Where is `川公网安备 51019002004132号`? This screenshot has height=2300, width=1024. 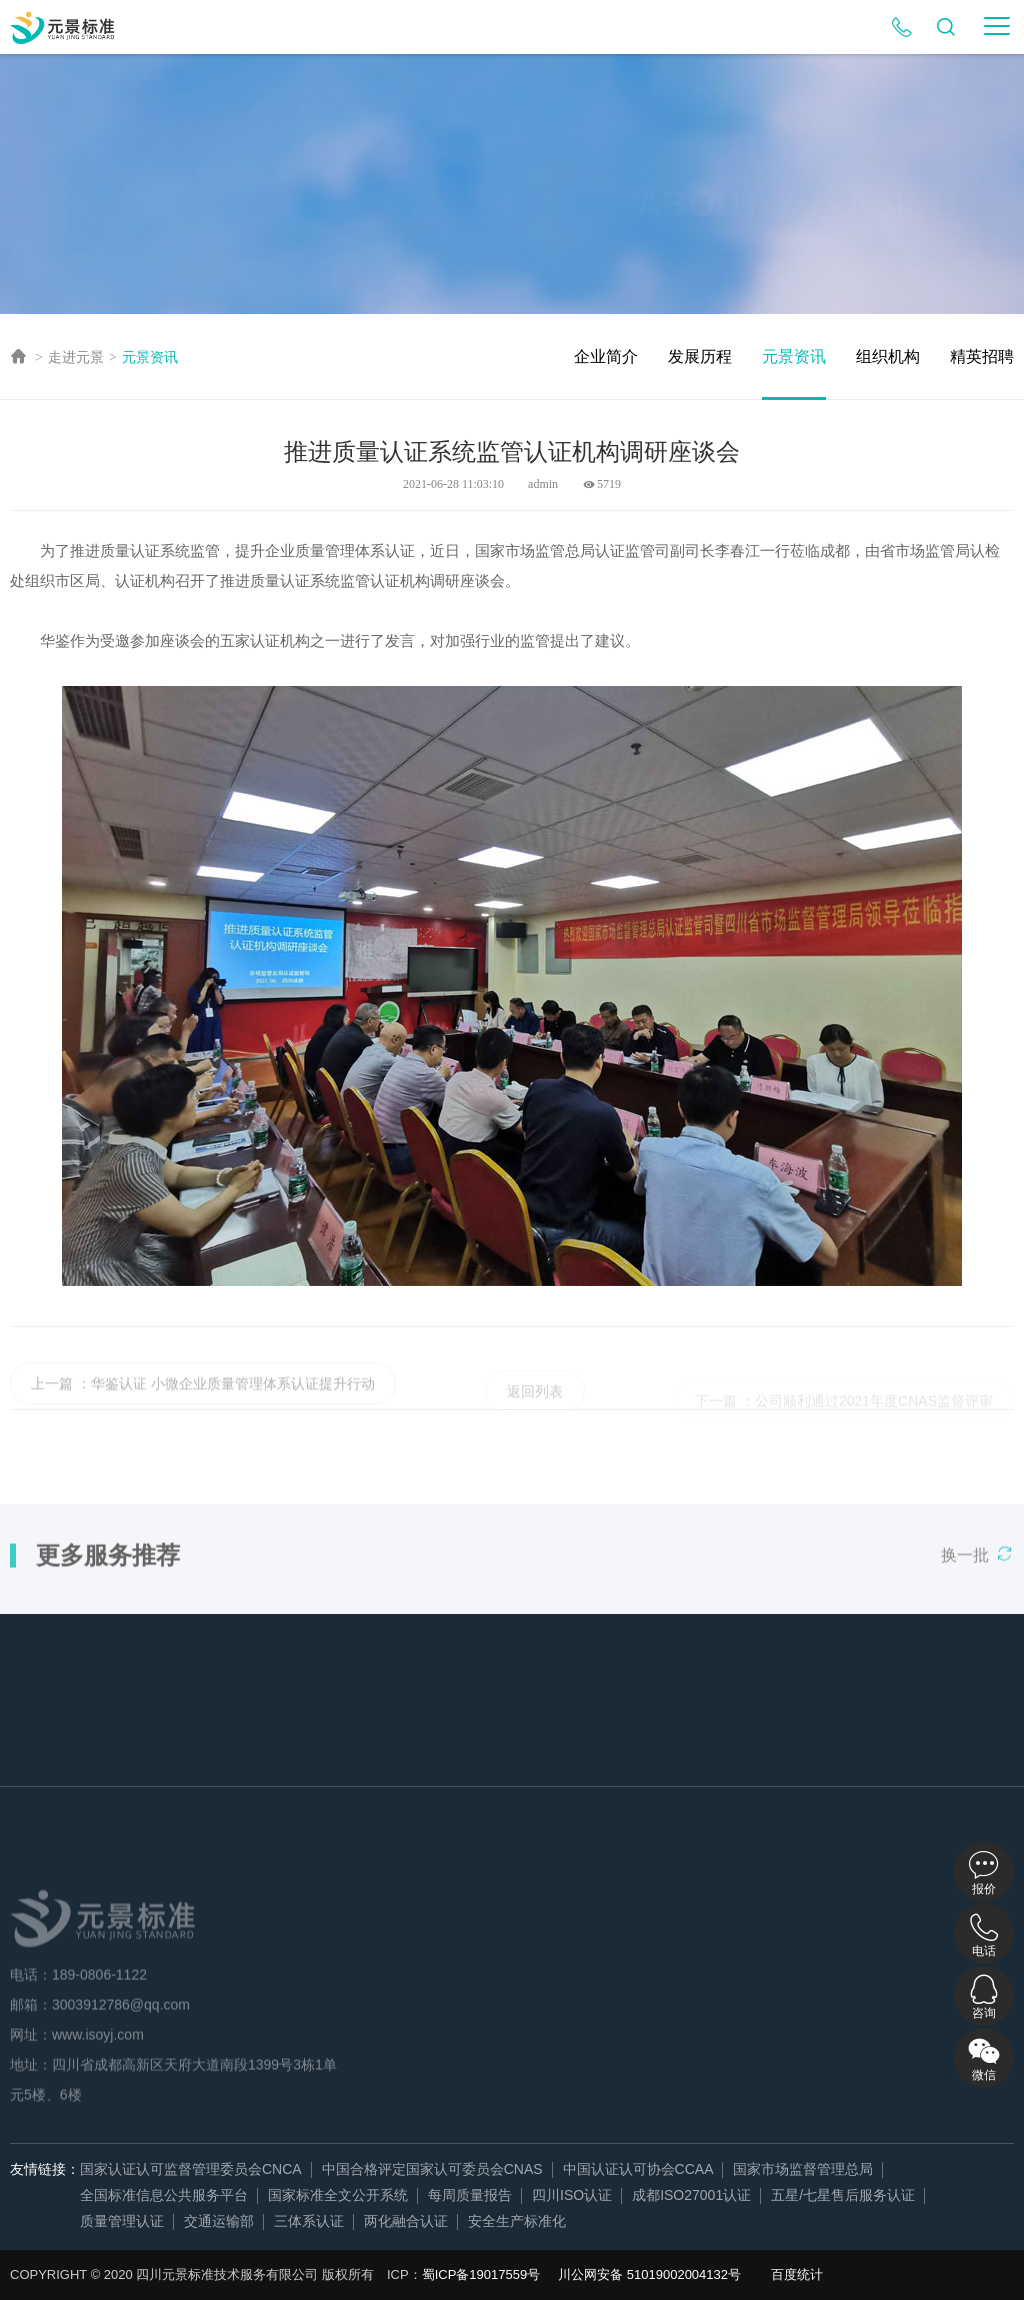
川公网安备 51019002004132号 is located at coordinates (649, 2274).